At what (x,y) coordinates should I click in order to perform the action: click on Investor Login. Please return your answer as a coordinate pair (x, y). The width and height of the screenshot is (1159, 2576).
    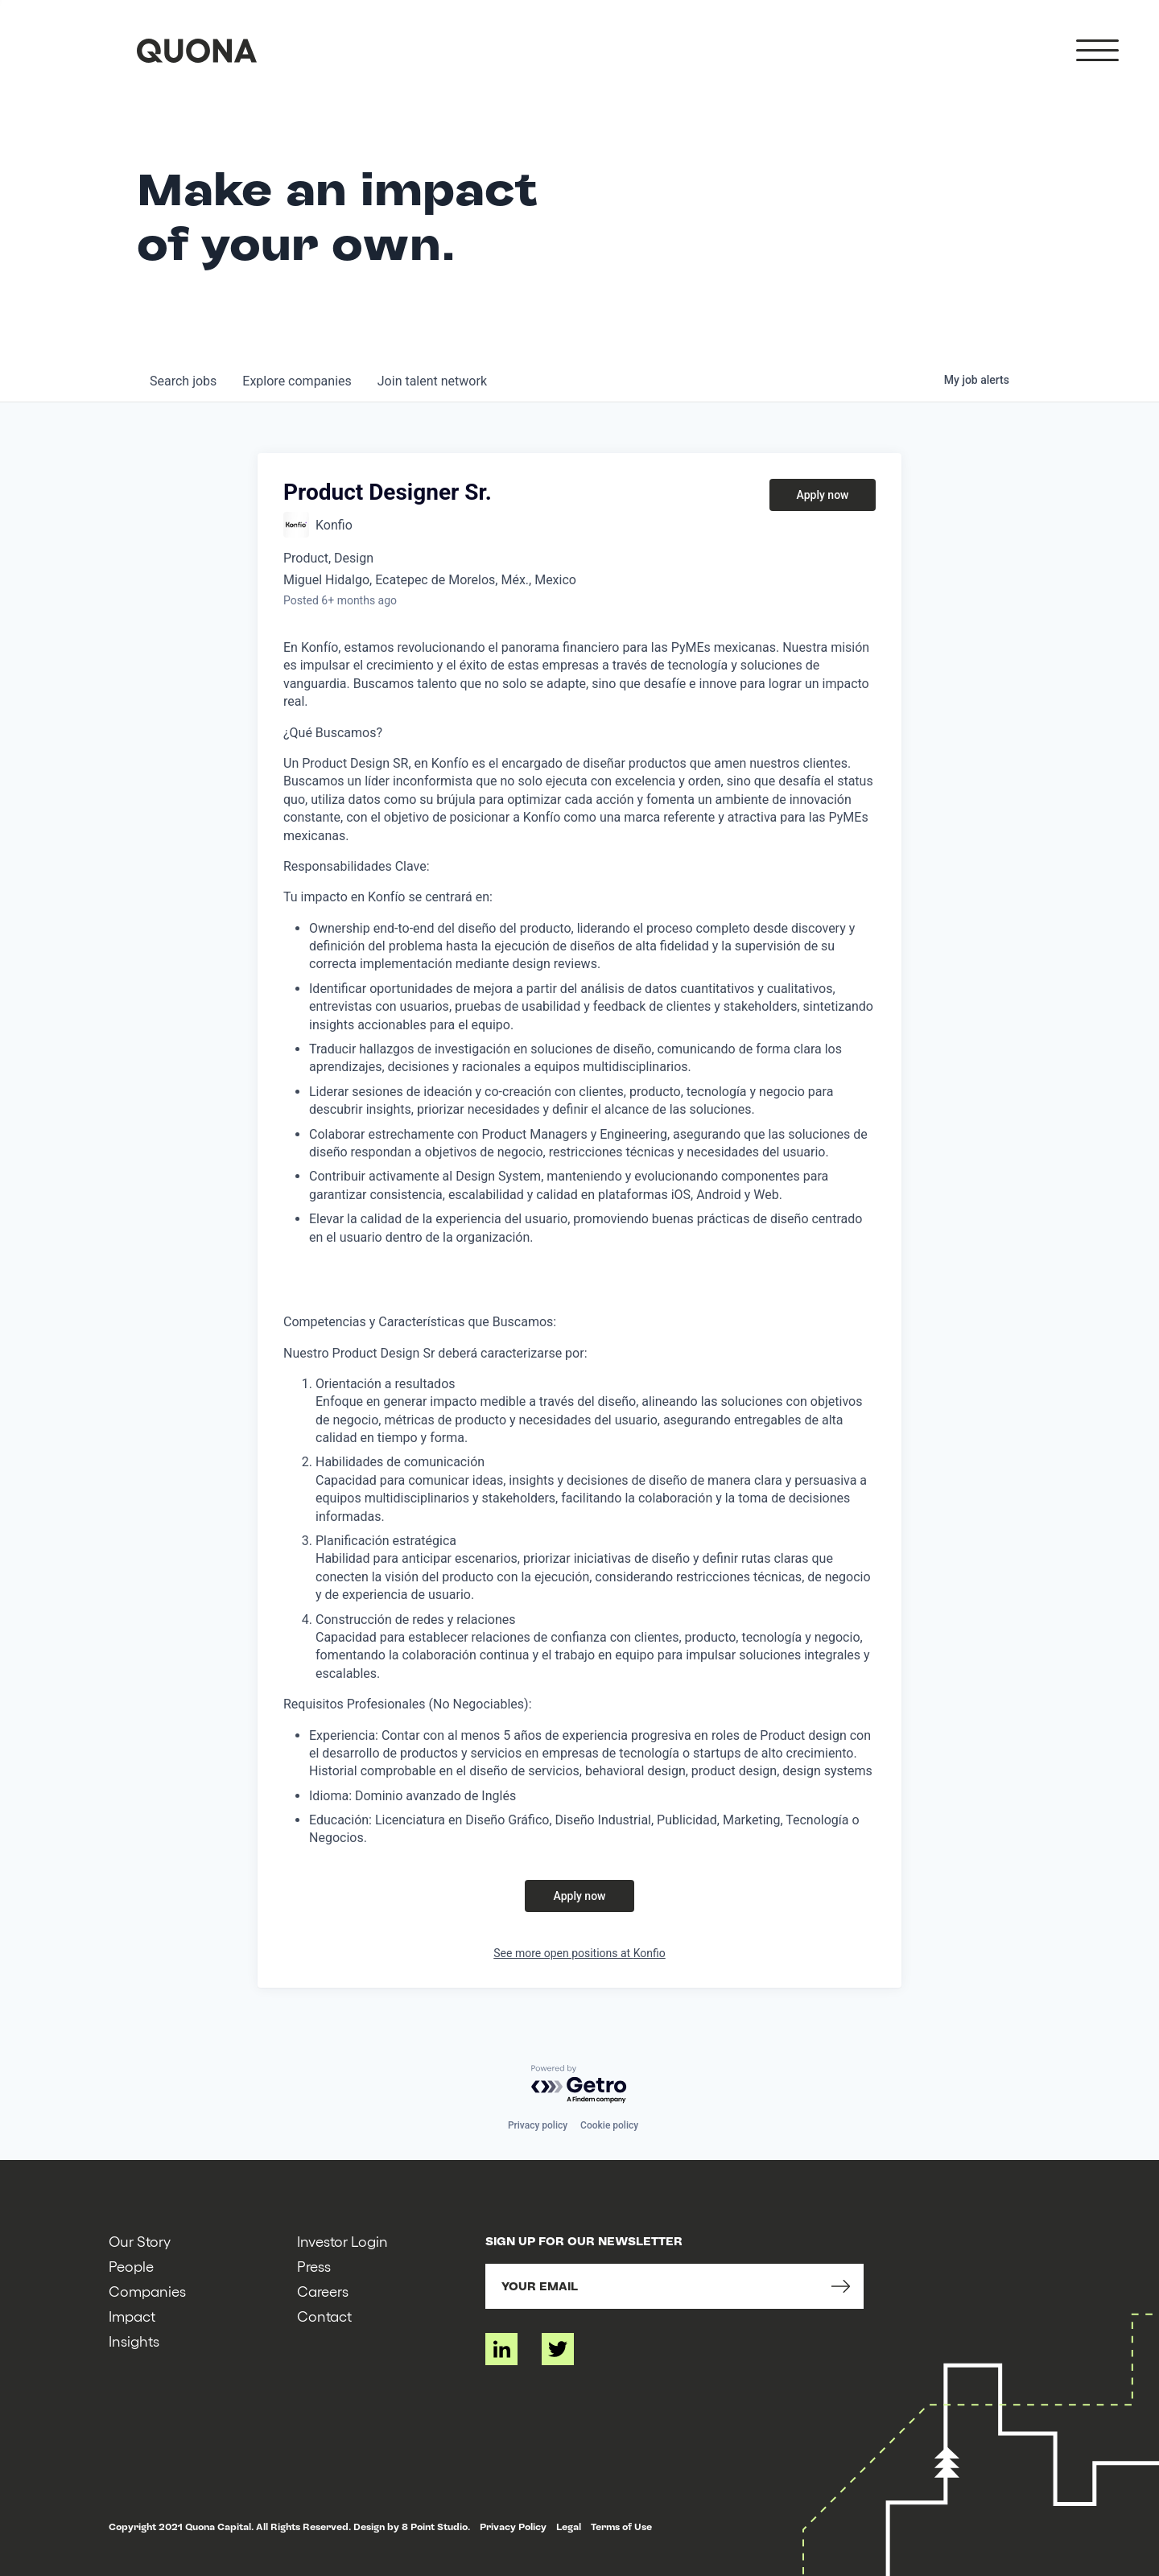
    Looking at the image, I should click on (342, 2240).